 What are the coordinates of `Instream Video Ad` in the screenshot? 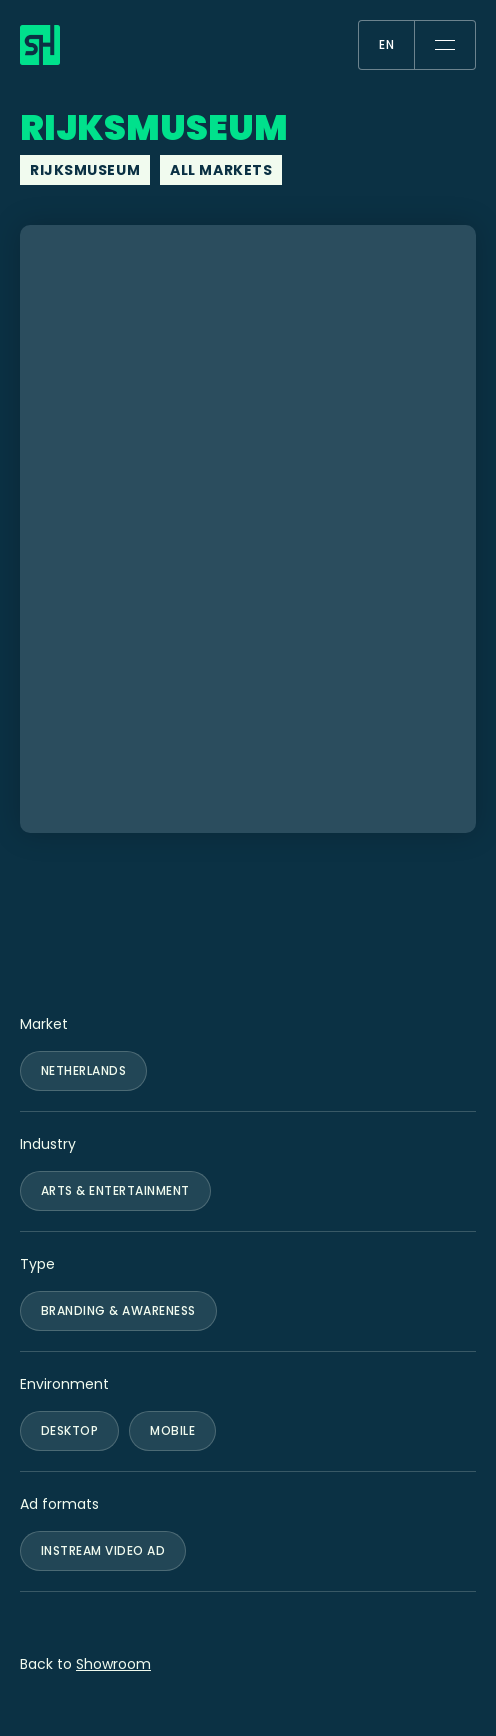 It's located at (103, 1550).